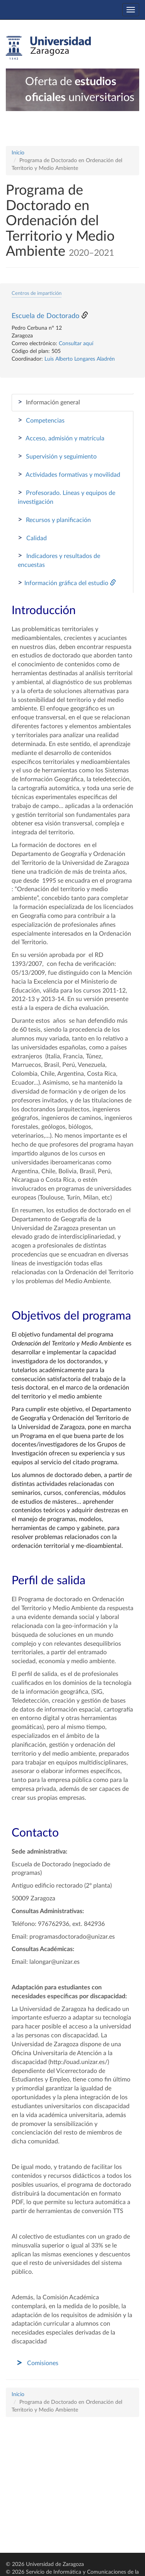 The image size is (145, 2576). What do you see at coordinates (41, 420) in the screenshot?
I see `Competencias` at bounding box center [41, 420].